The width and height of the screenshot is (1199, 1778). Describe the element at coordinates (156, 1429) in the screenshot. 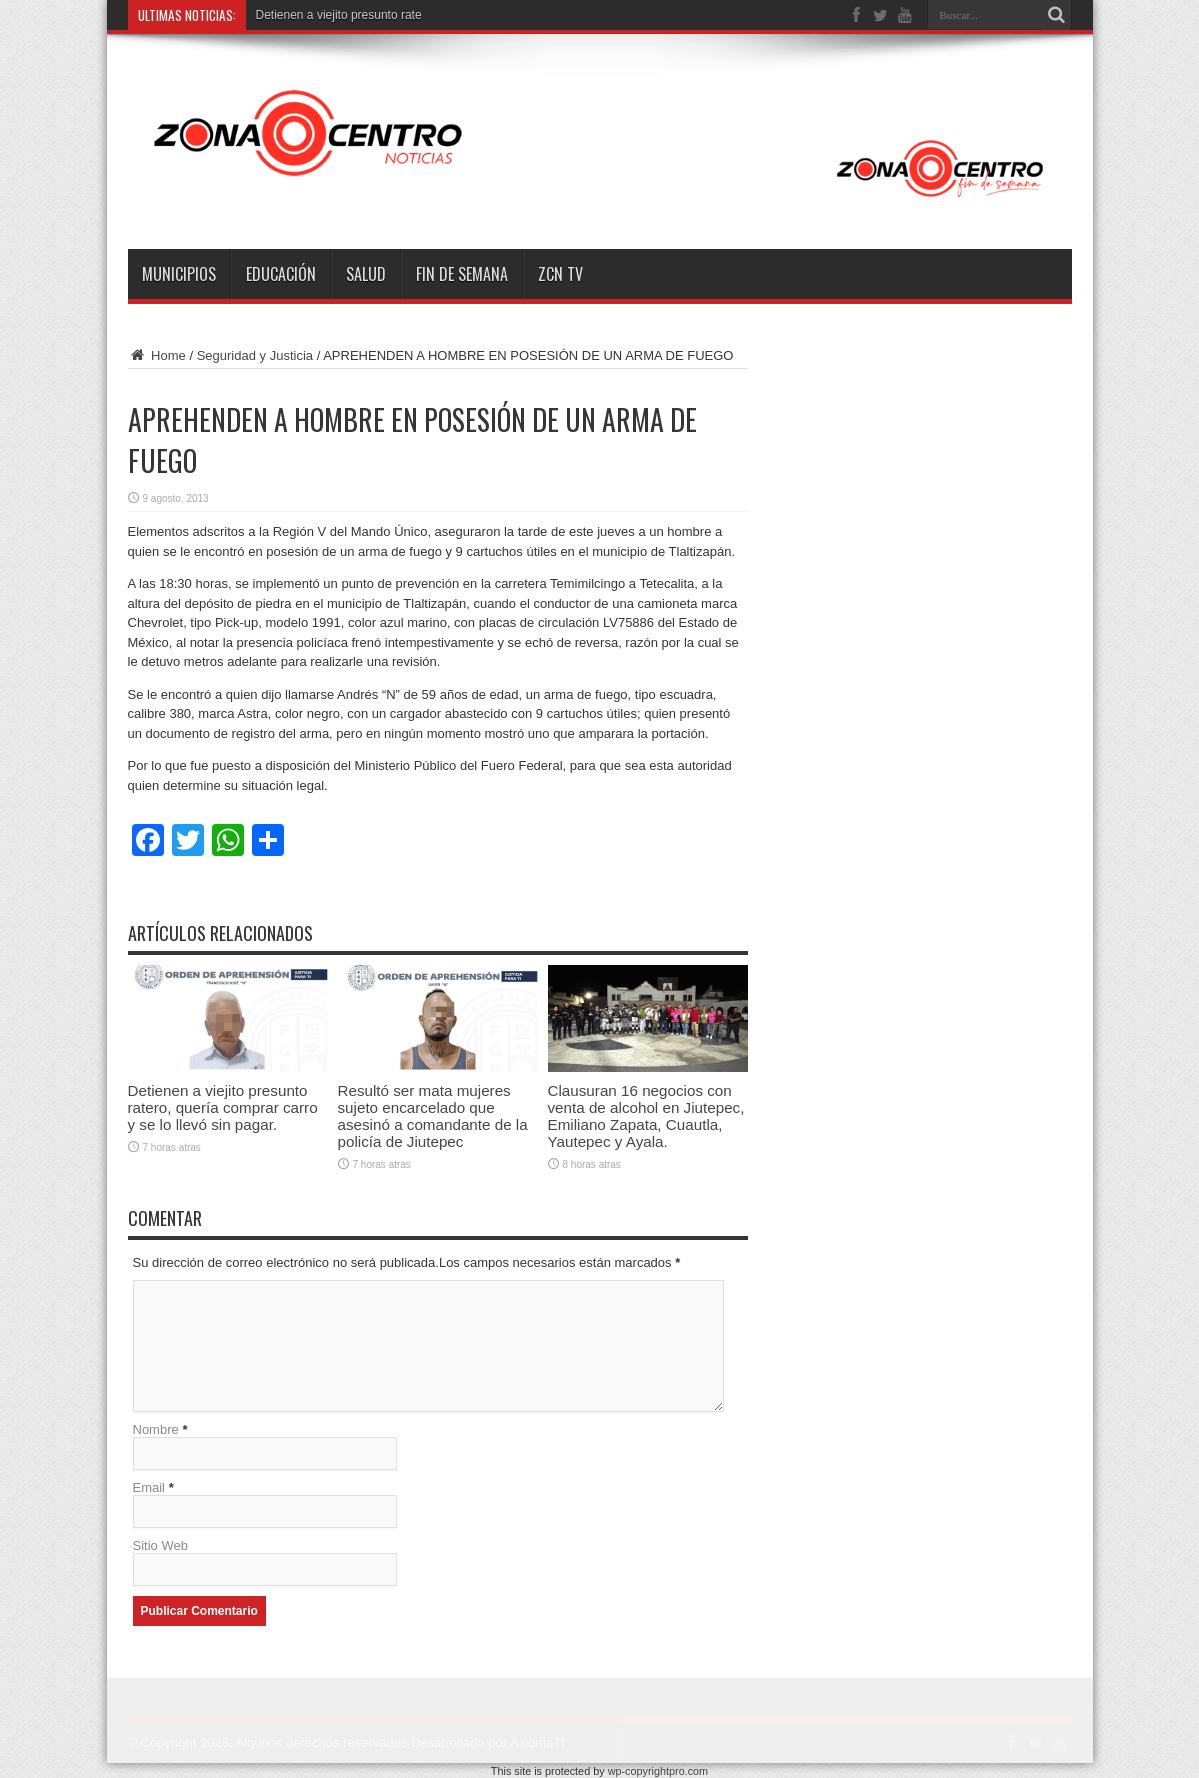

I see `Nombre` at that location.